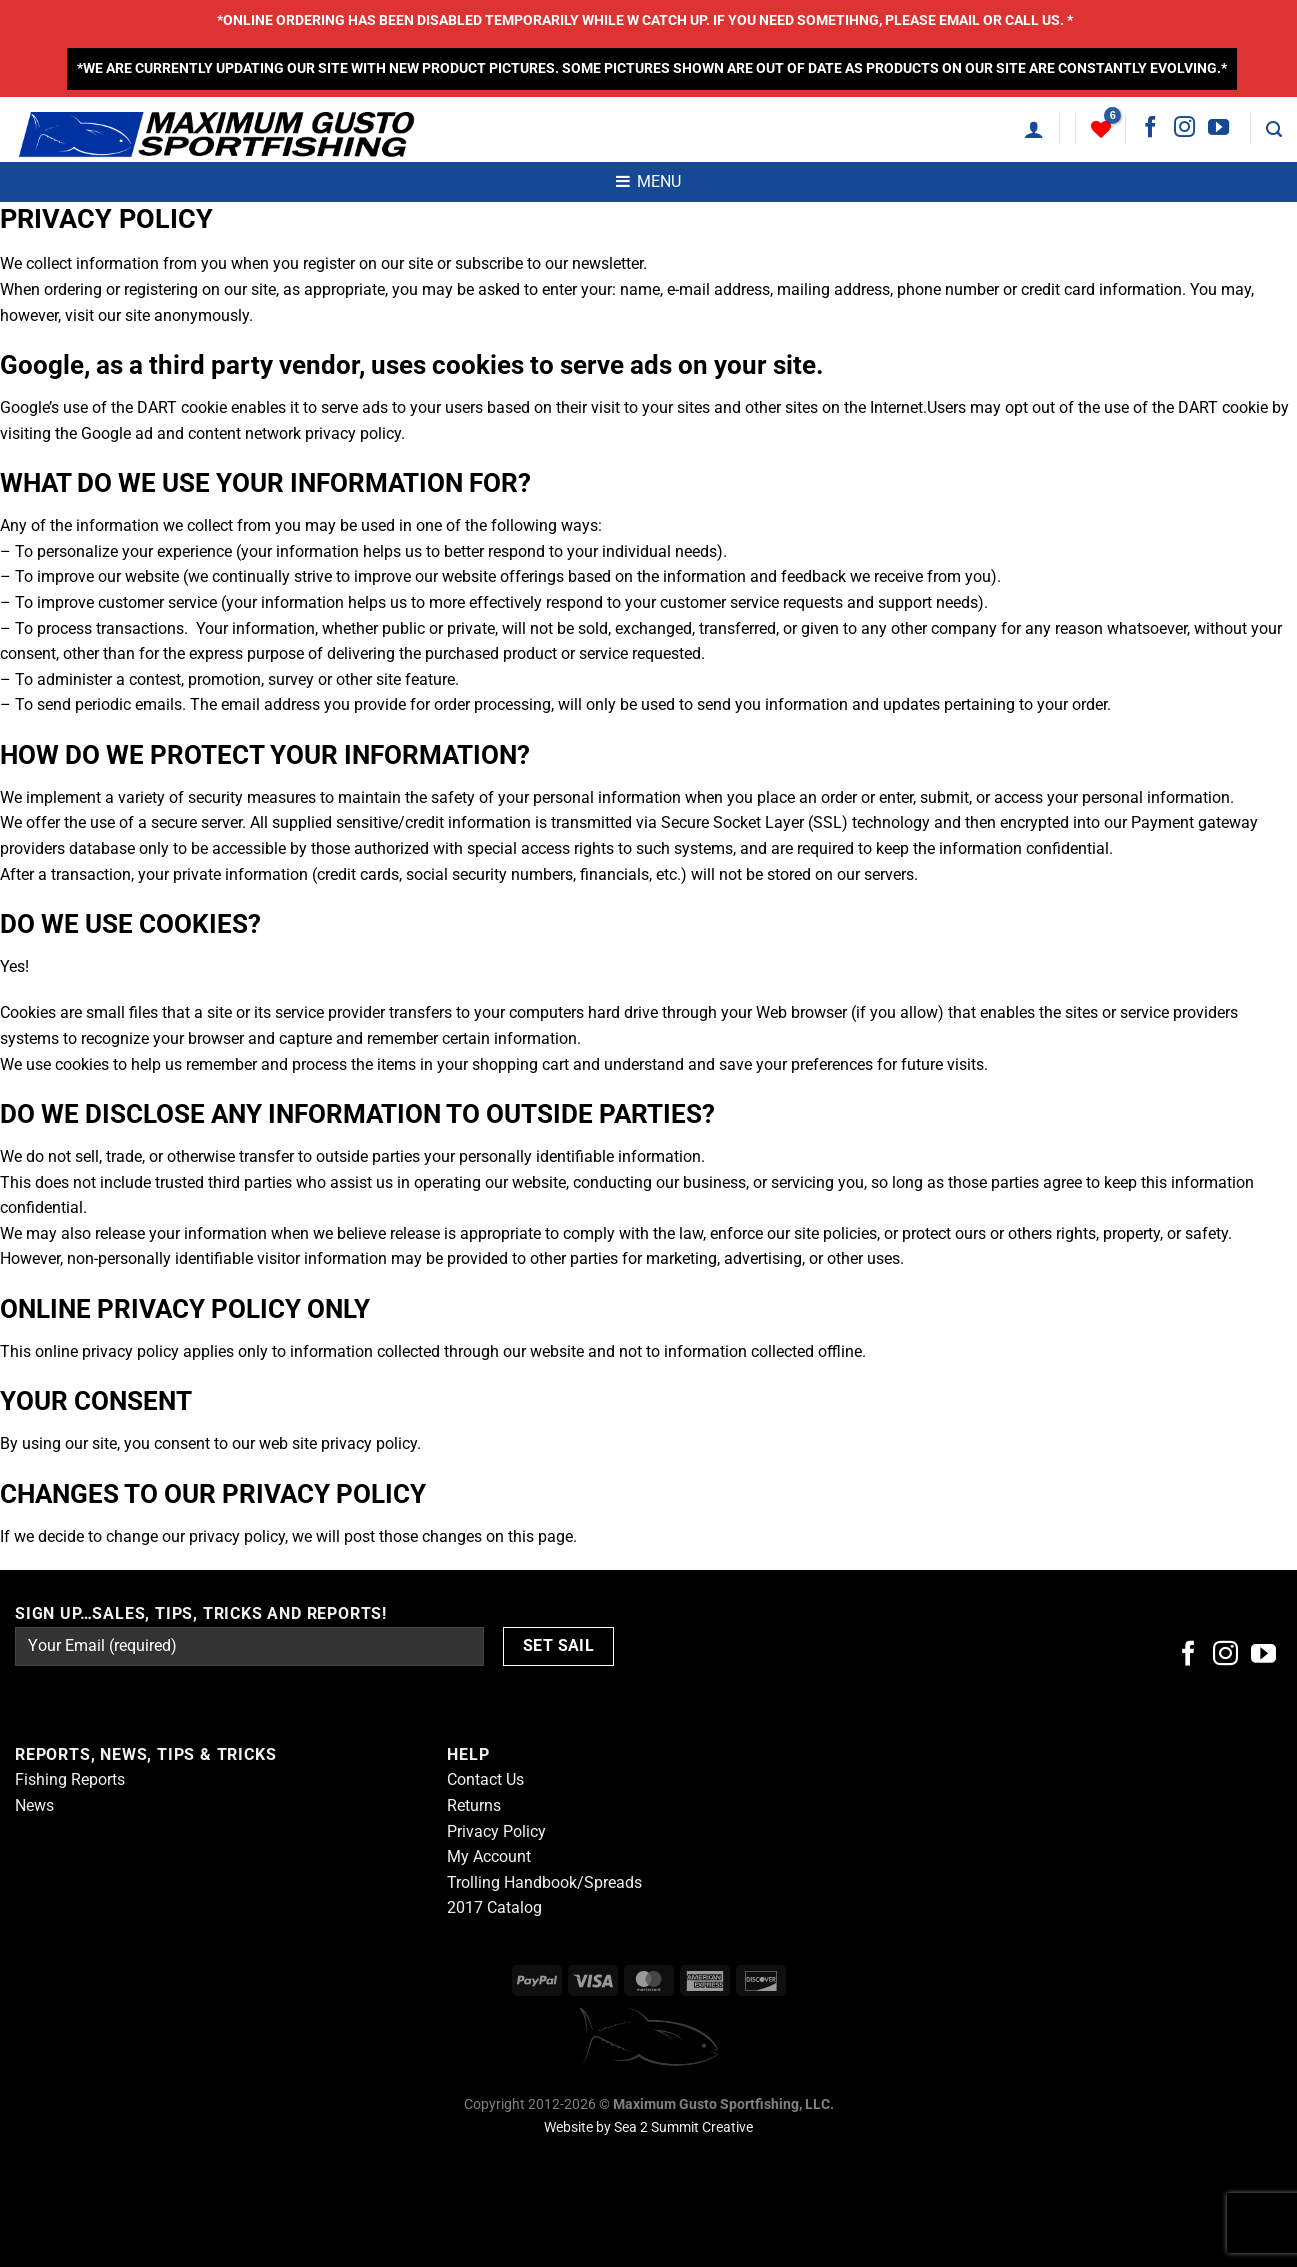 This screenshot has width=1297, height=2267. What do you see at coordinates (1101, 129) in the screenshot?
I see `[Wishlist]` at bounding box center [1101, 129].